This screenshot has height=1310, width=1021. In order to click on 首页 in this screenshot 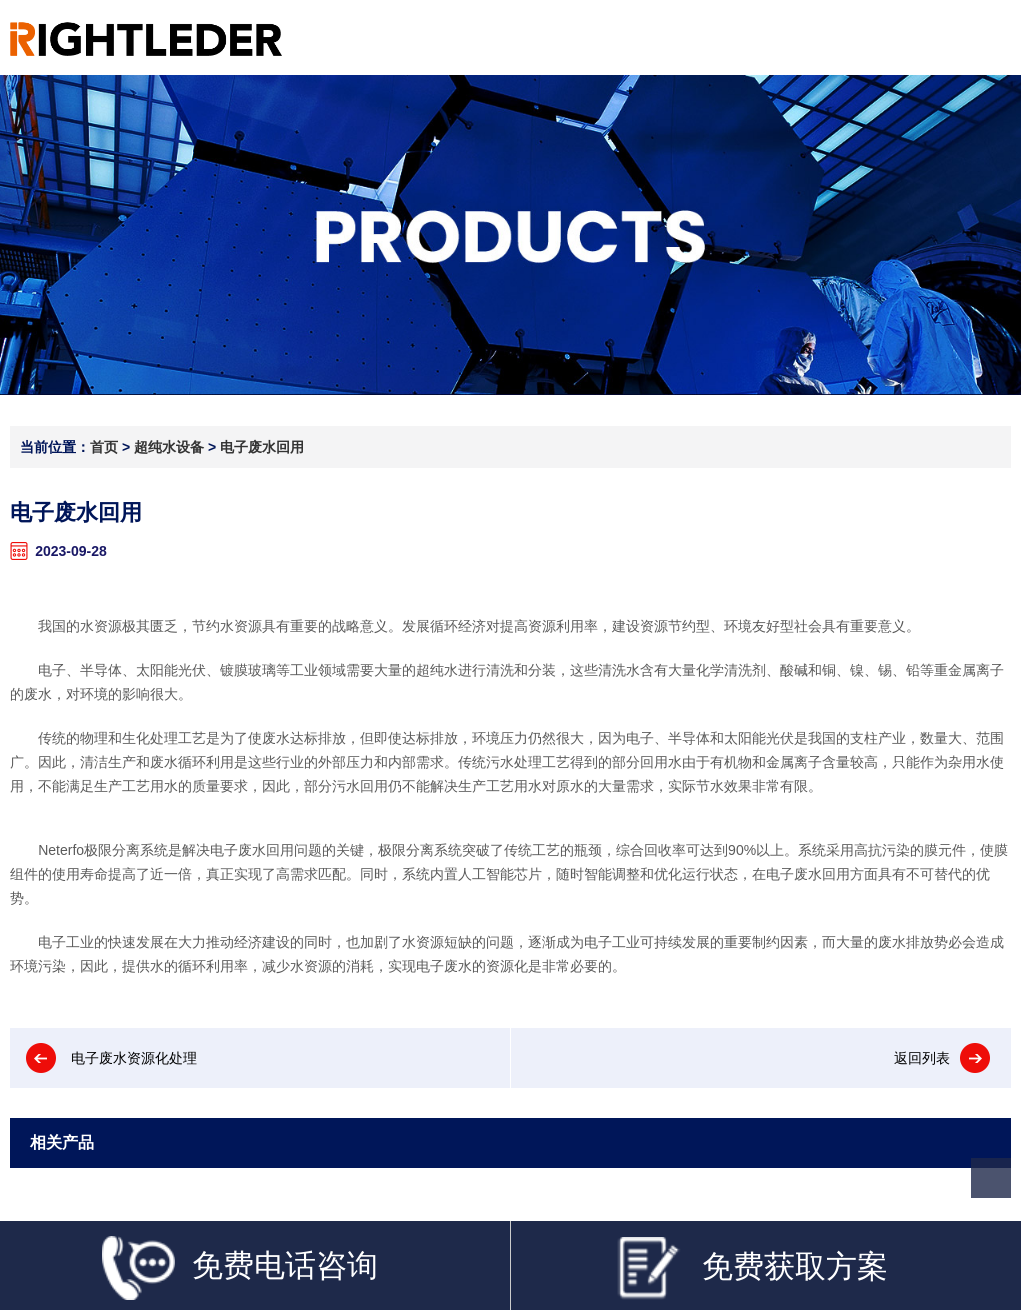, I will do `click(104, 447)`.